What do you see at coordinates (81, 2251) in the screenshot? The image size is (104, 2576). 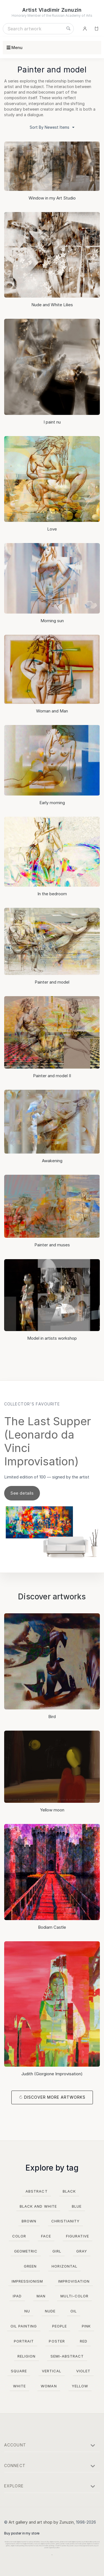 I see `gray` at bounding box center [81, 2251].